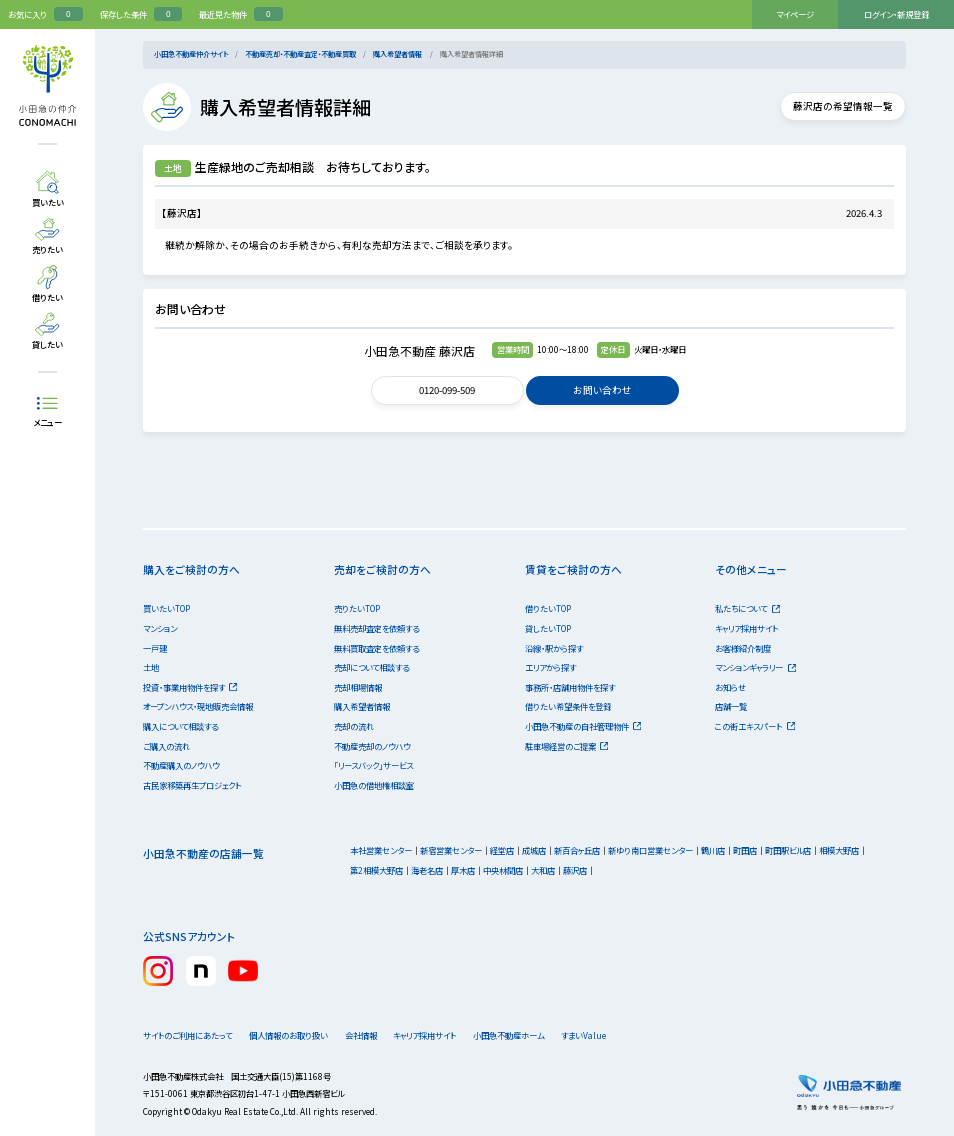 The height and width of the screenshot is (1136, 954). What do you see at coordinates (376, 628) in the screenshot?
I see `無料売却査定を依頼する` at bounding box center [376, 628].